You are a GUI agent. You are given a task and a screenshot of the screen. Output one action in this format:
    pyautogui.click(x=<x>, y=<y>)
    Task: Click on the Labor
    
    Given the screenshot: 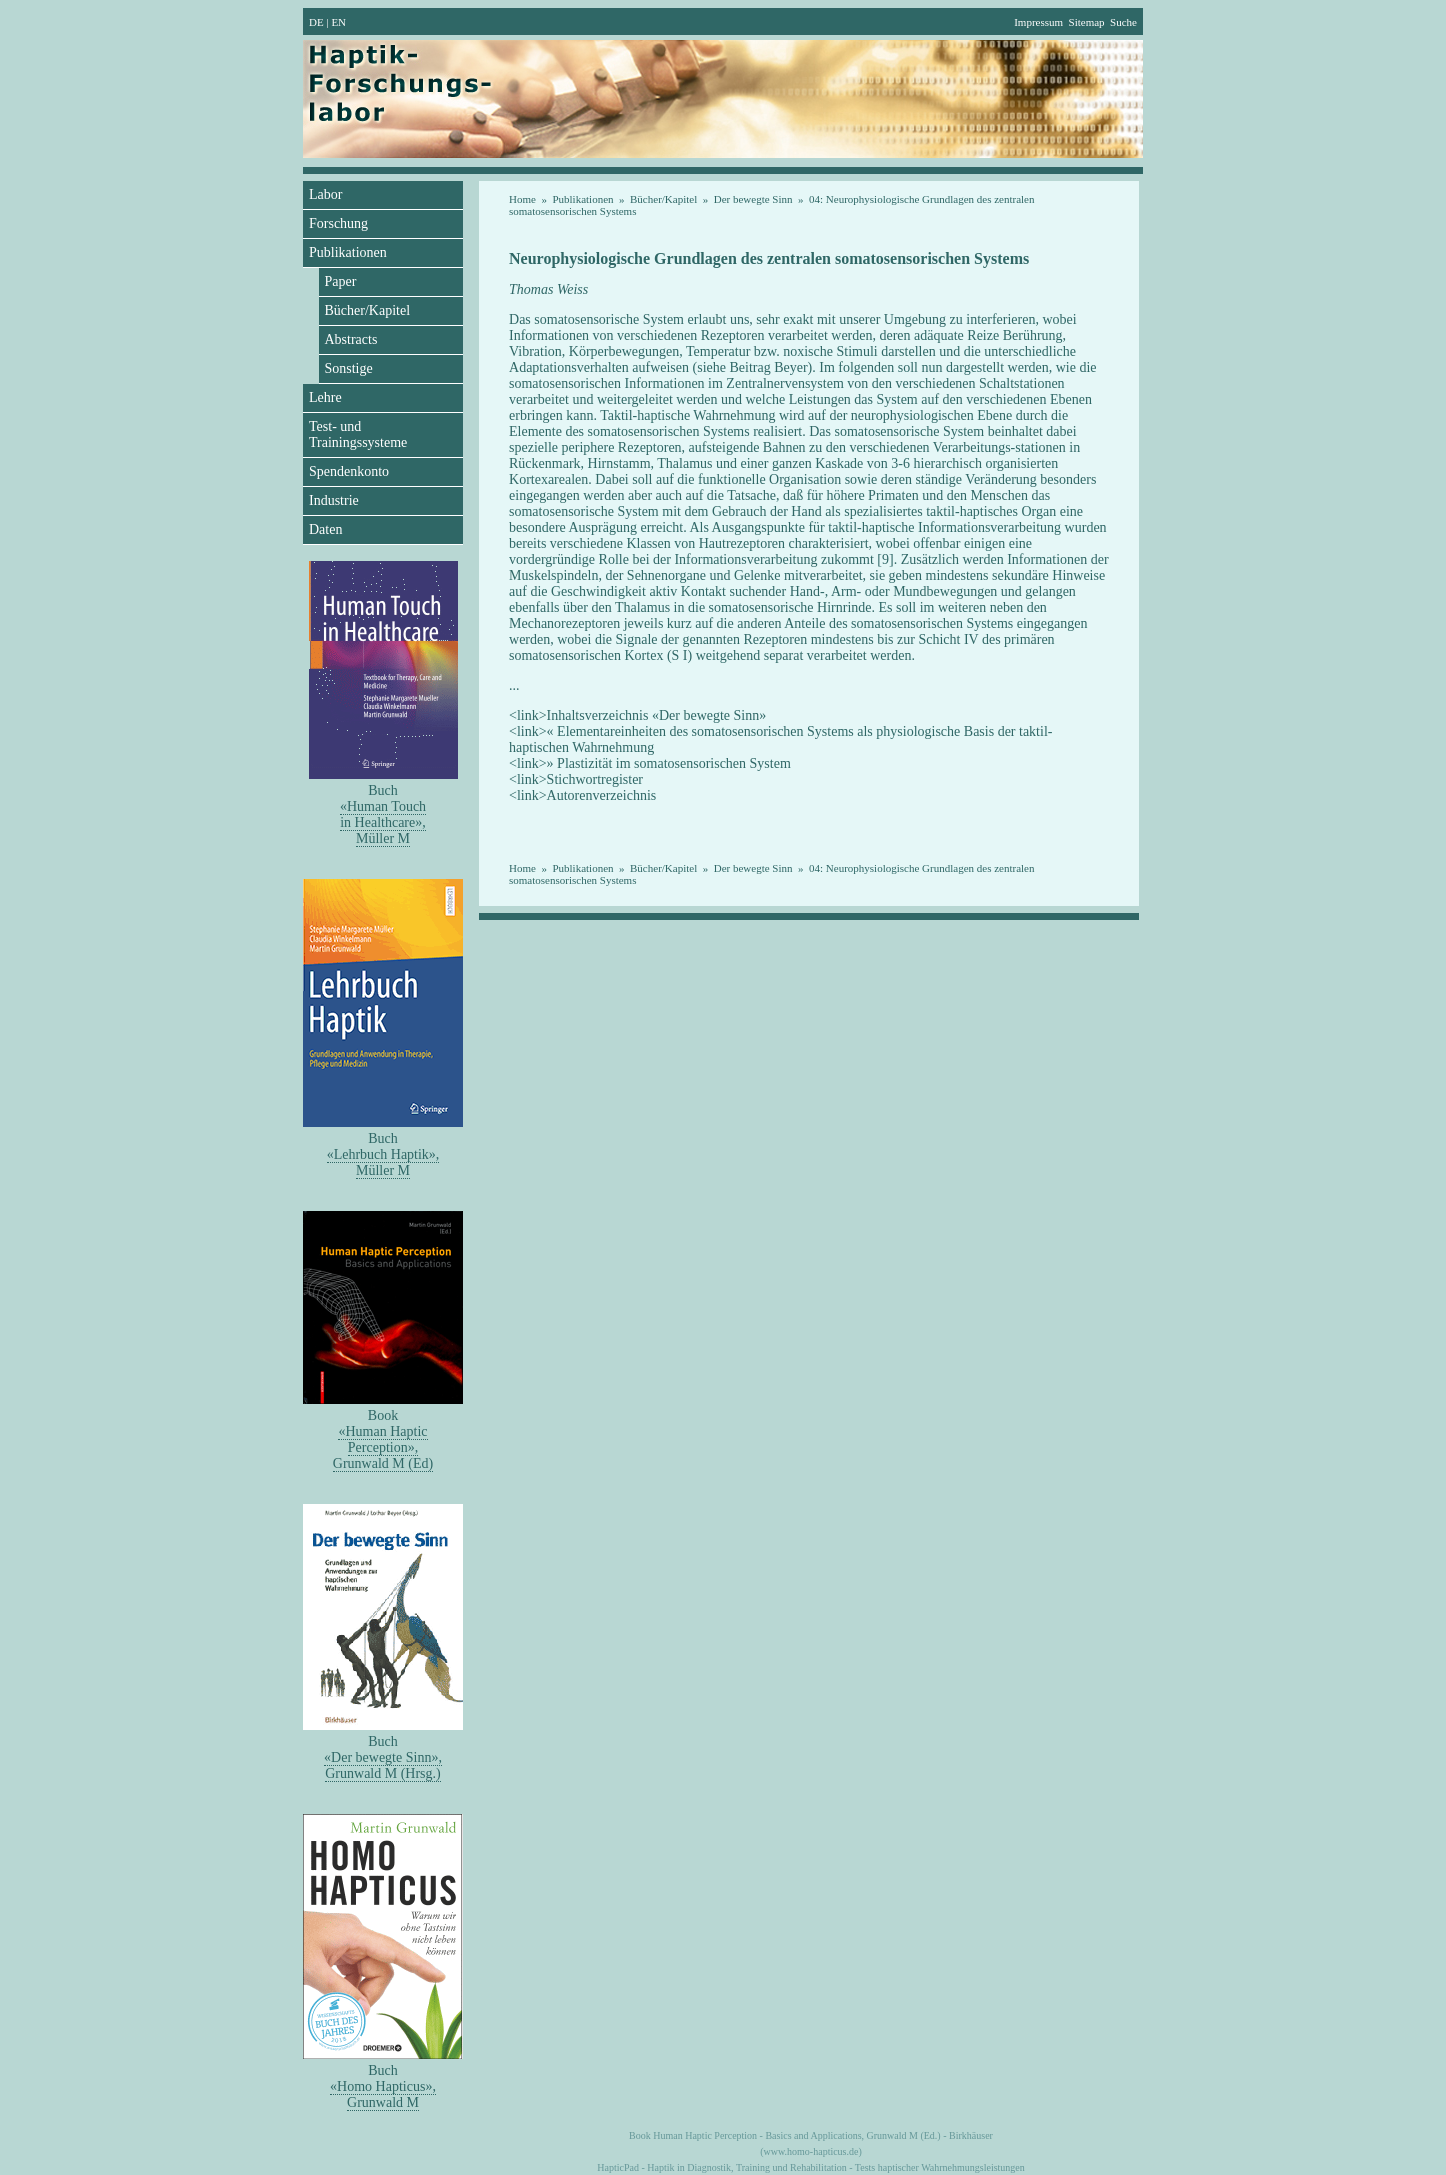 What is the action you would take?
    pyautogui.click(x=325, y=194)
    